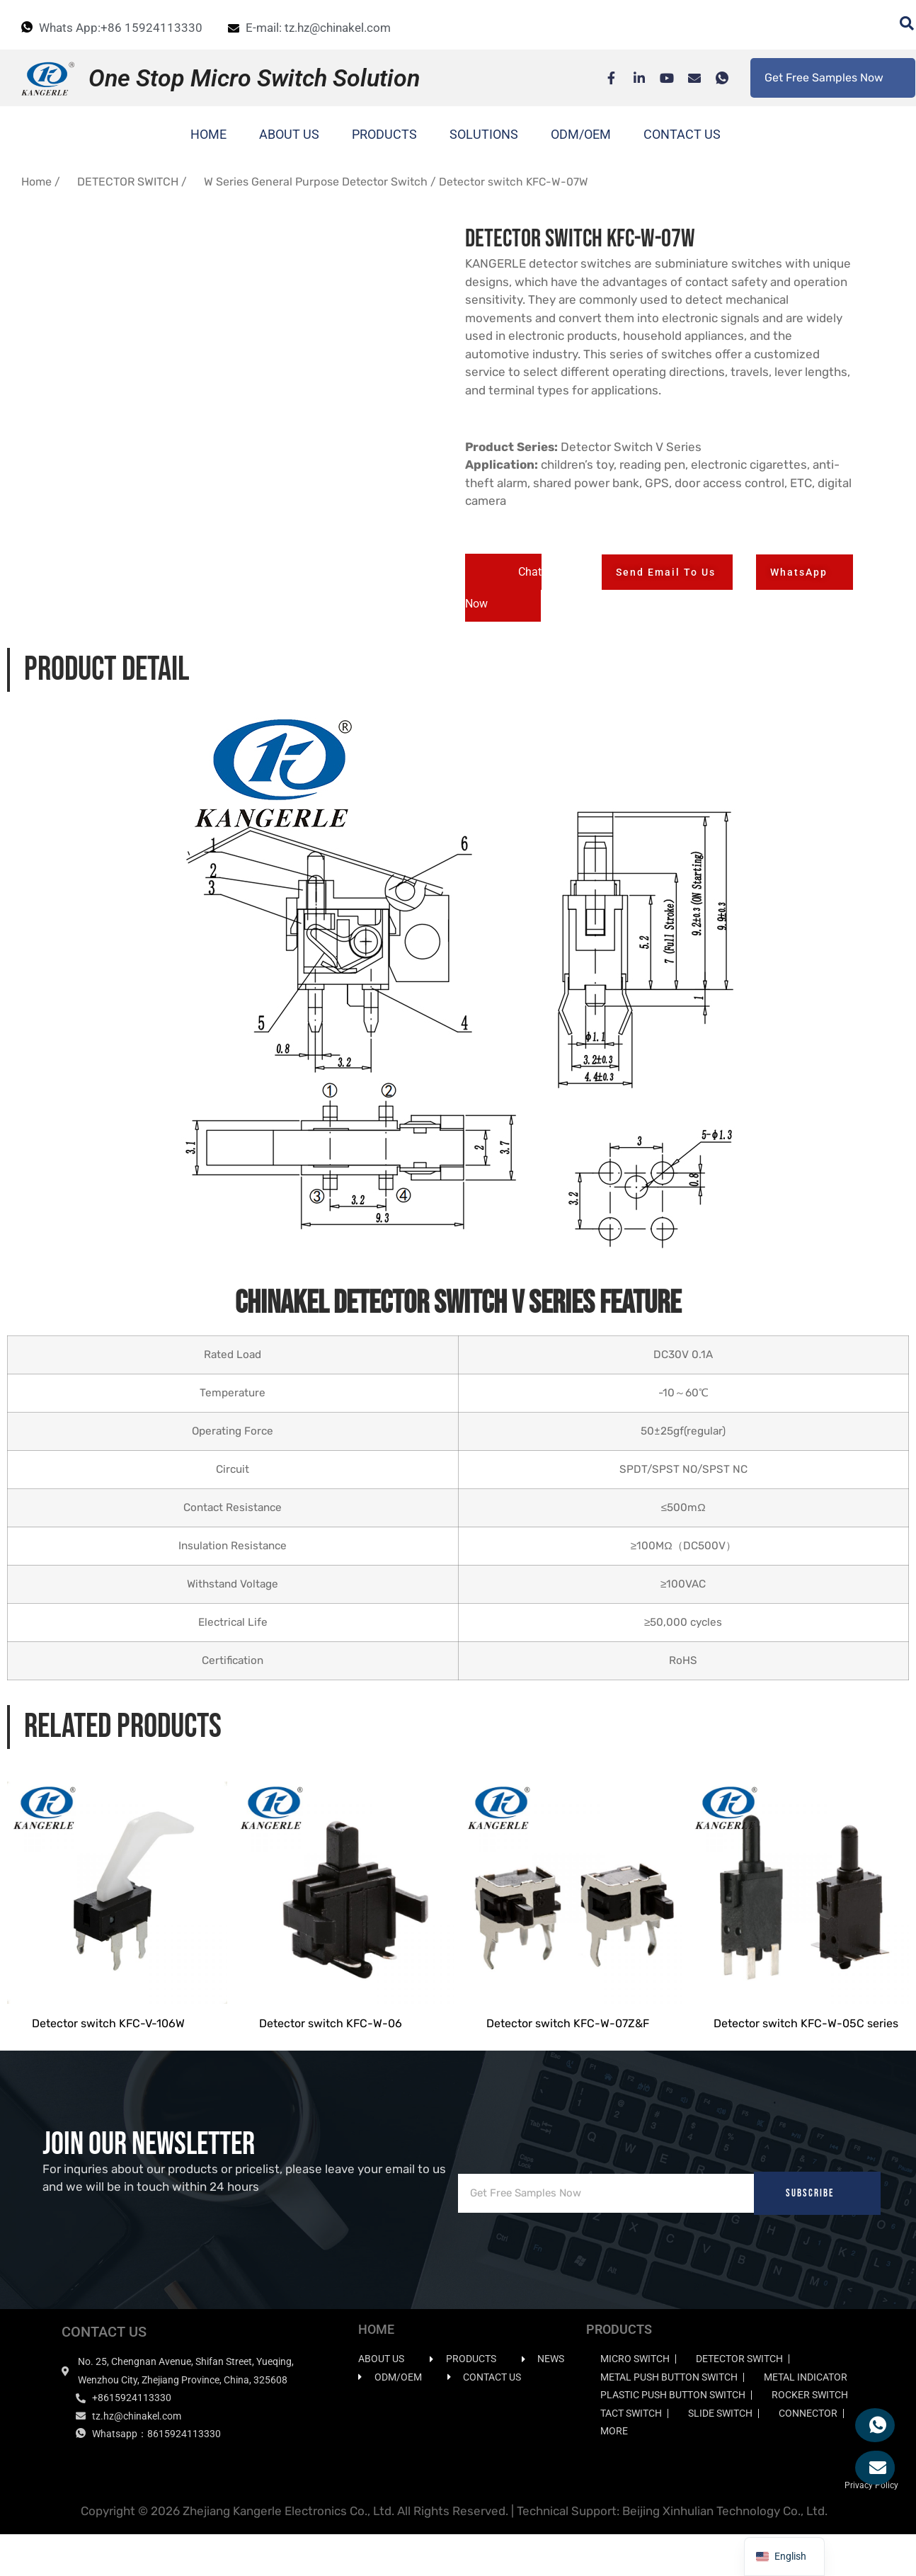 The image size is (916, 2576). I want to click on ODM/OEM, so click(581, 134).